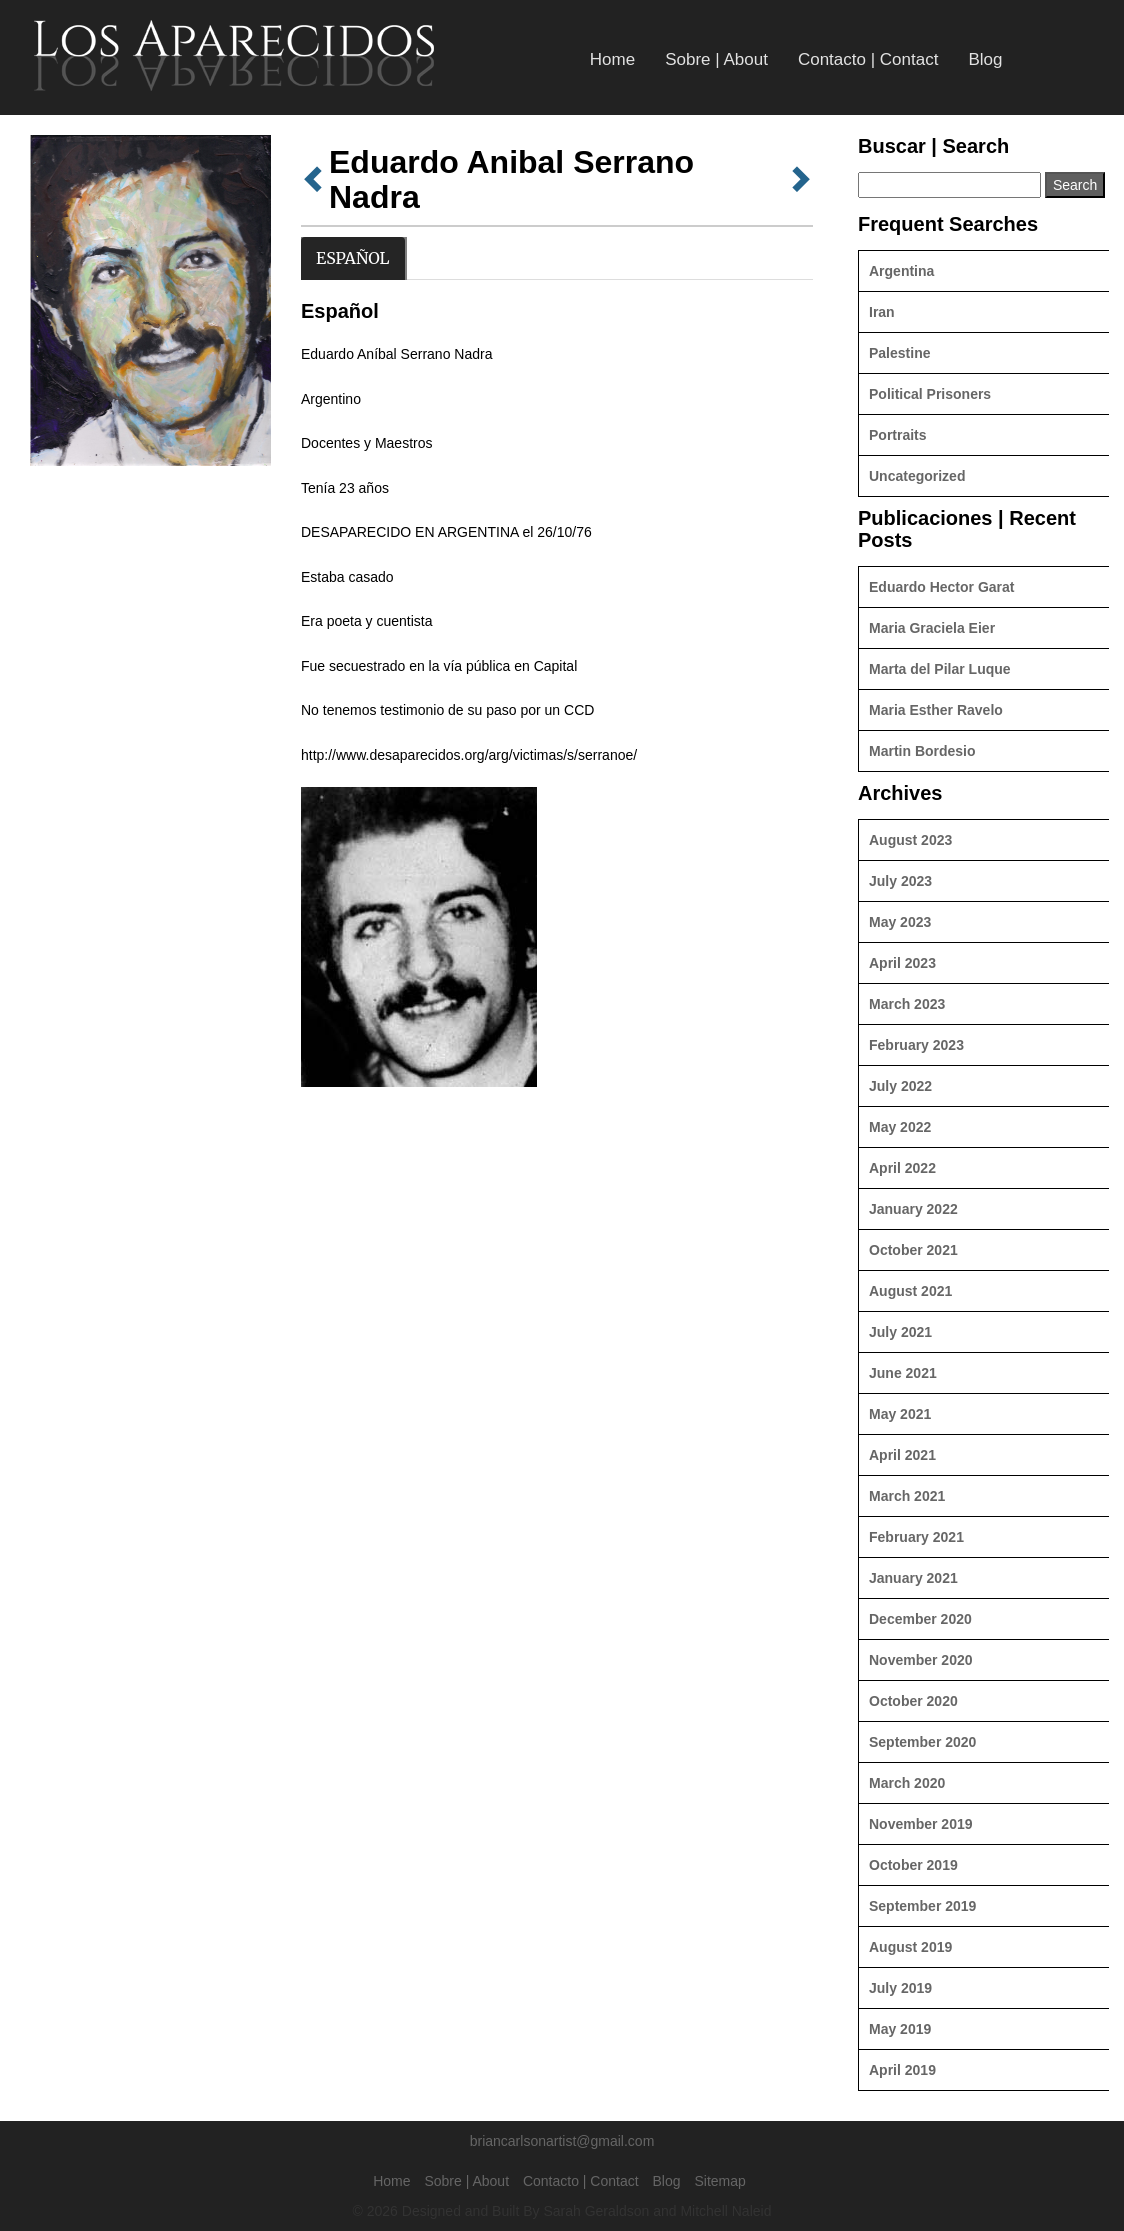 The image size is (1124, 2231). Describe the element at coordinates (920, 1619) in the screenshot. I see `December 2020` at that location.